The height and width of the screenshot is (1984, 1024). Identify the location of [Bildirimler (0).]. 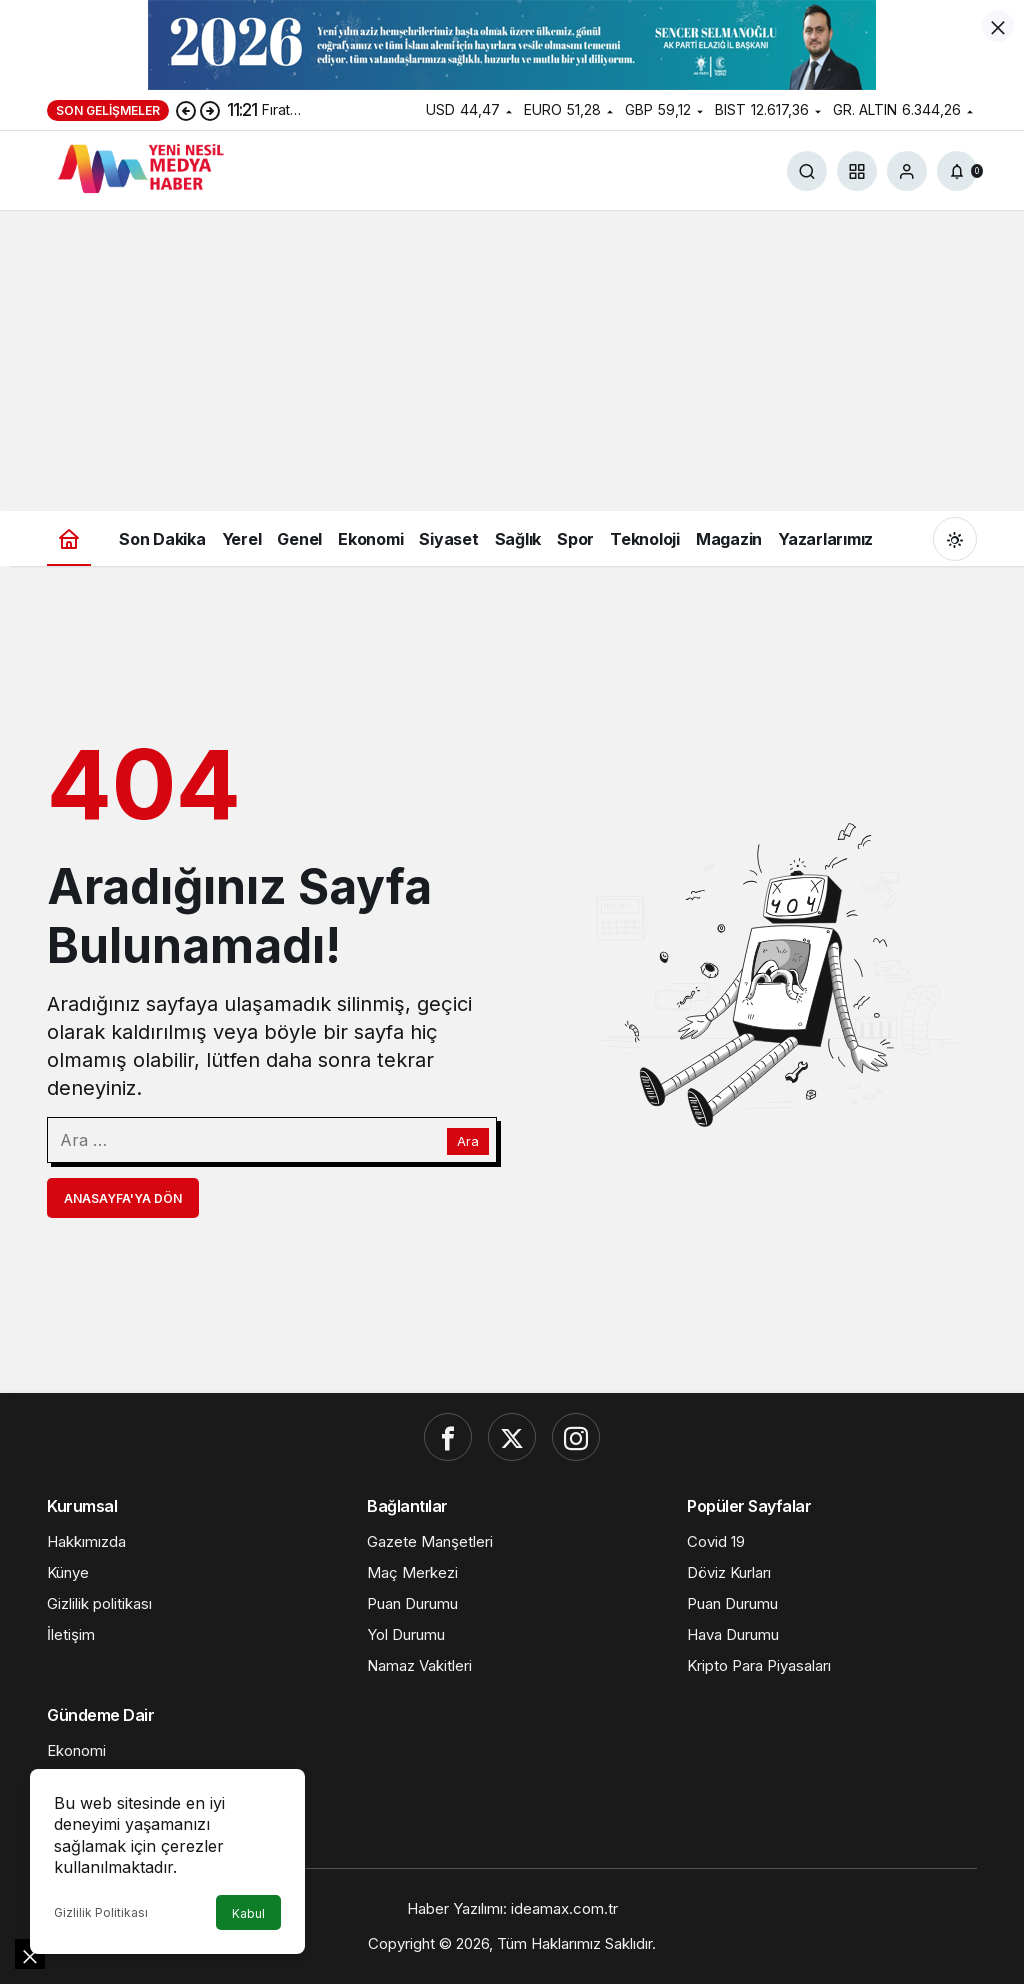
(957, 171).